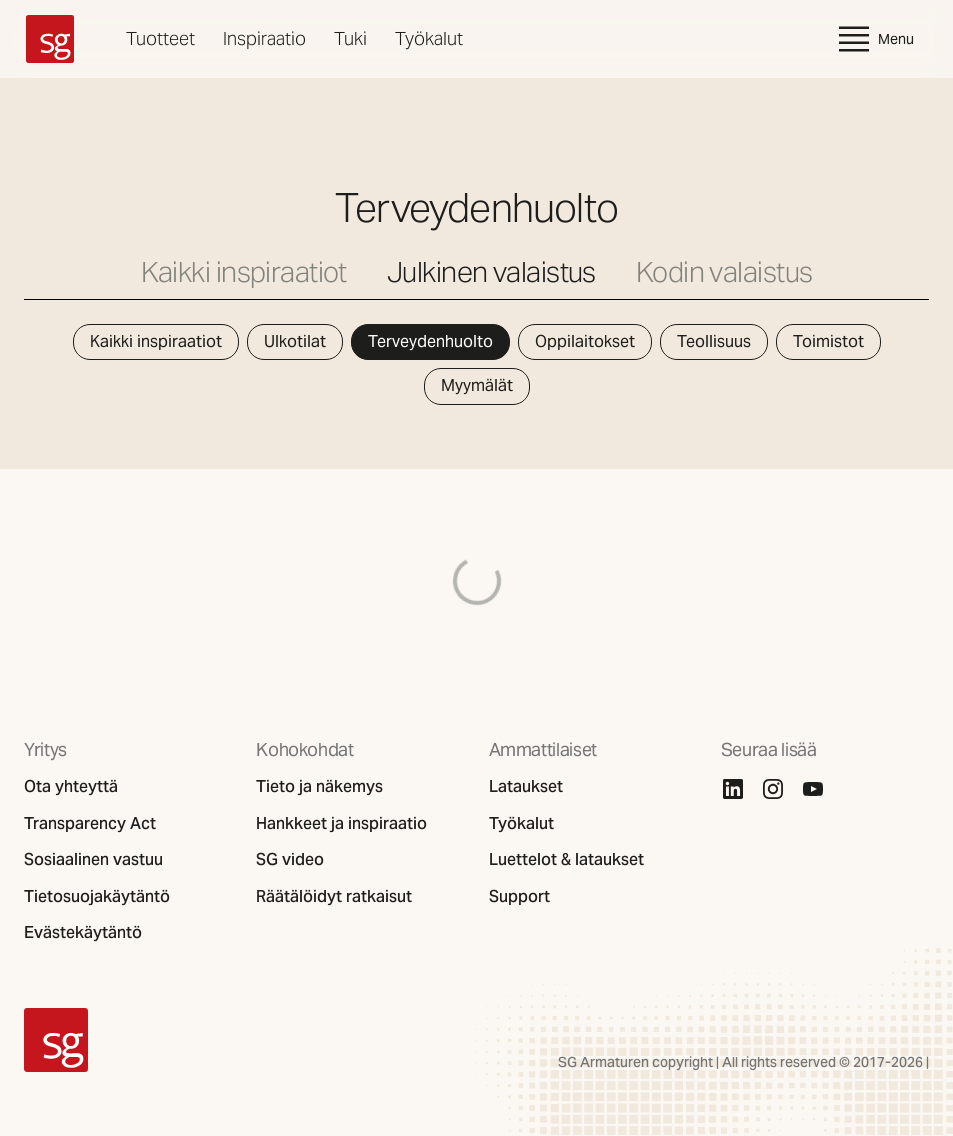 This screenshot has height=1136, width=953. What do you see at coordinates (319, 787) in the screenshot?
I see `Tieto ja näkemys` at bounding box center [319, 787].